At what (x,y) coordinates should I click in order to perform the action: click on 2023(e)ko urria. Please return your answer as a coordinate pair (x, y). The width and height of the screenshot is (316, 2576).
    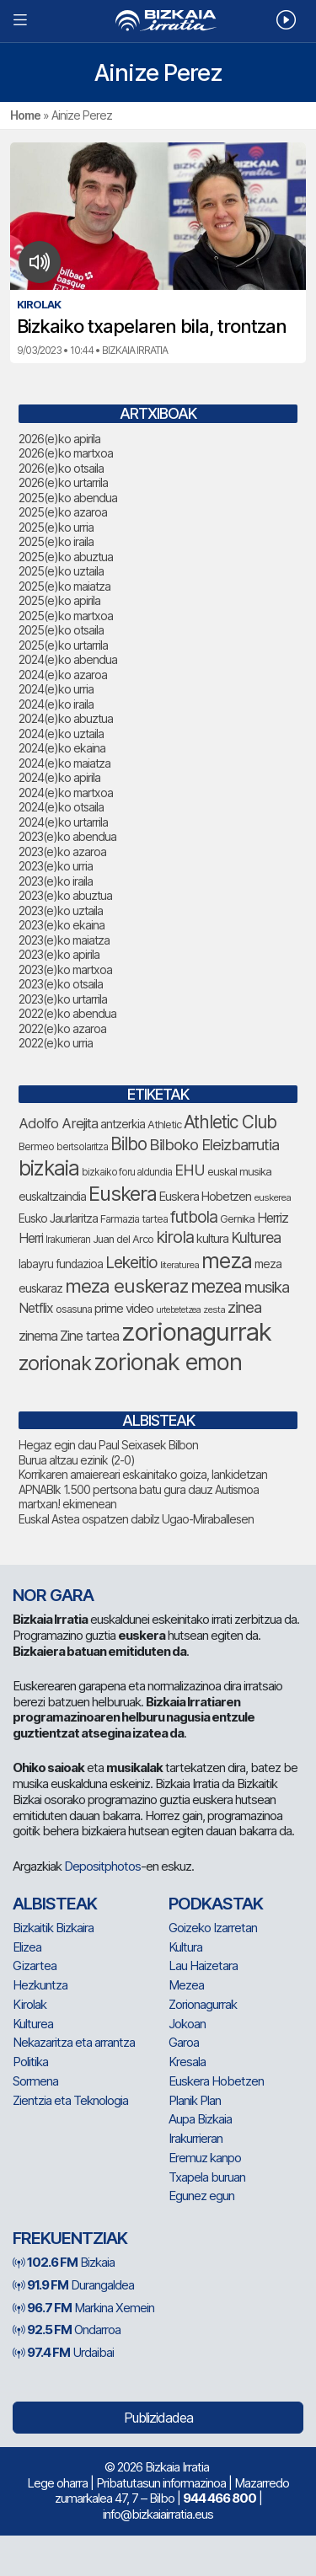
    Looking at the image, I should click on (56, 866).